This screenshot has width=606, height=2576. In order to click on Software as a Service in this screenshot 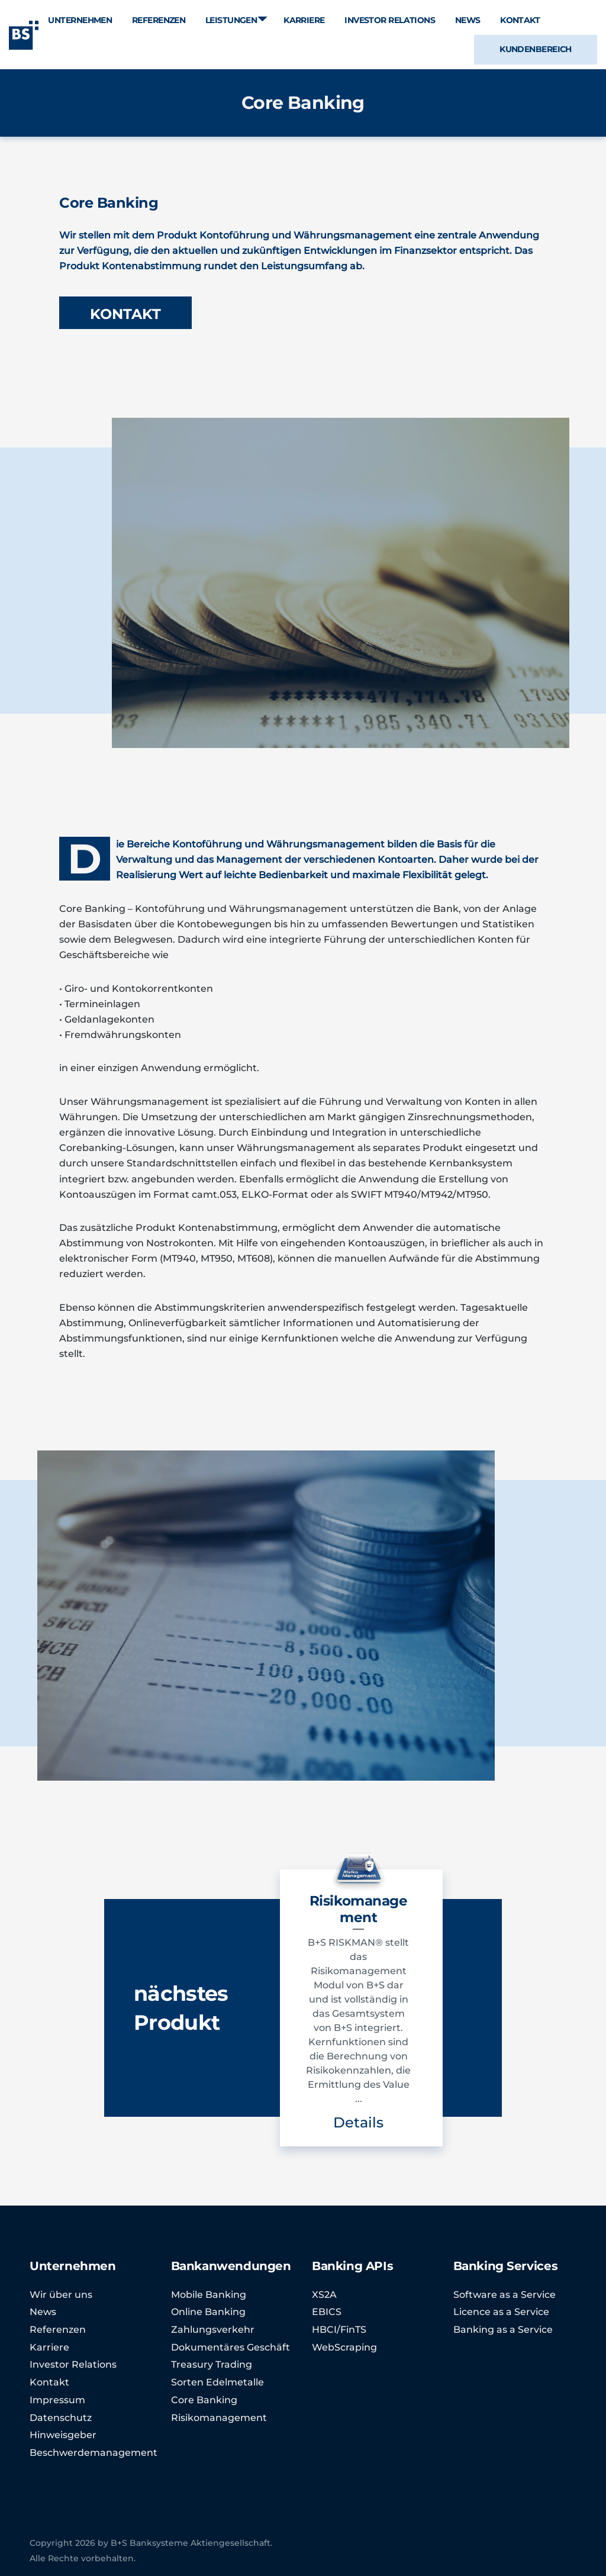, I will do `click(504, 2294)`.